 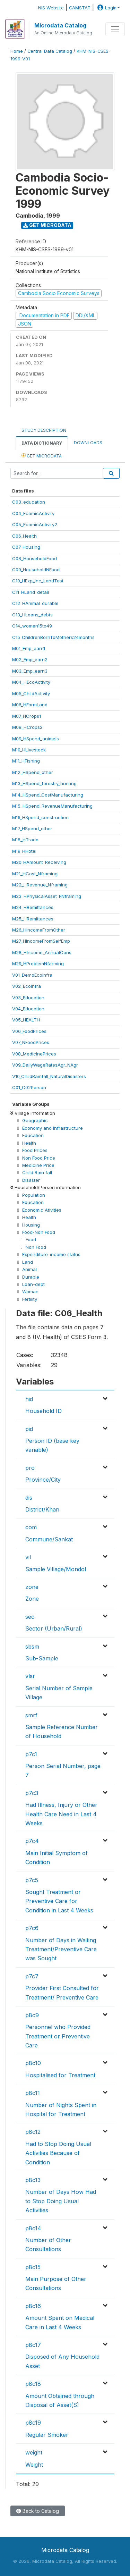 What do you see at coordinates (51, 7) in the screenshot?
I see `NIS Website` at bounding box center [51, 7].